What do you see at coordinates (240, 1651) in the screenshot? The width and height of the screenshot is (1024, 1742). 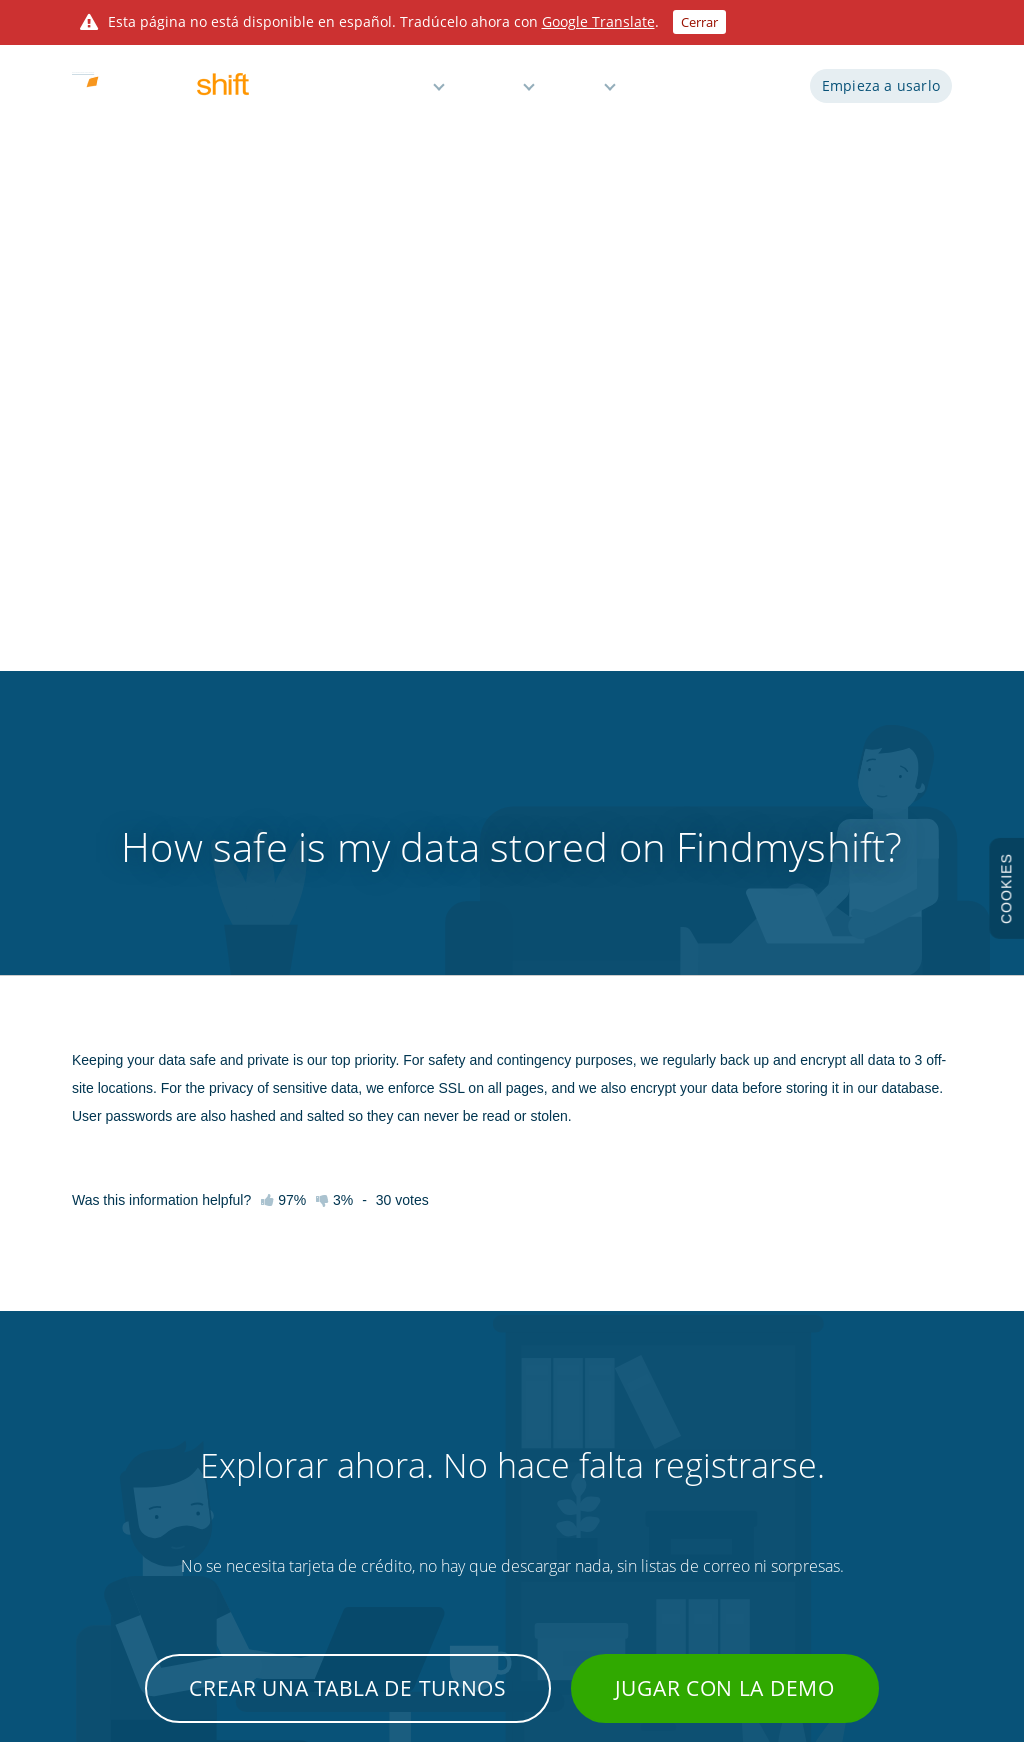 I see `Findmyshift` at bounding box center [240, 1651].